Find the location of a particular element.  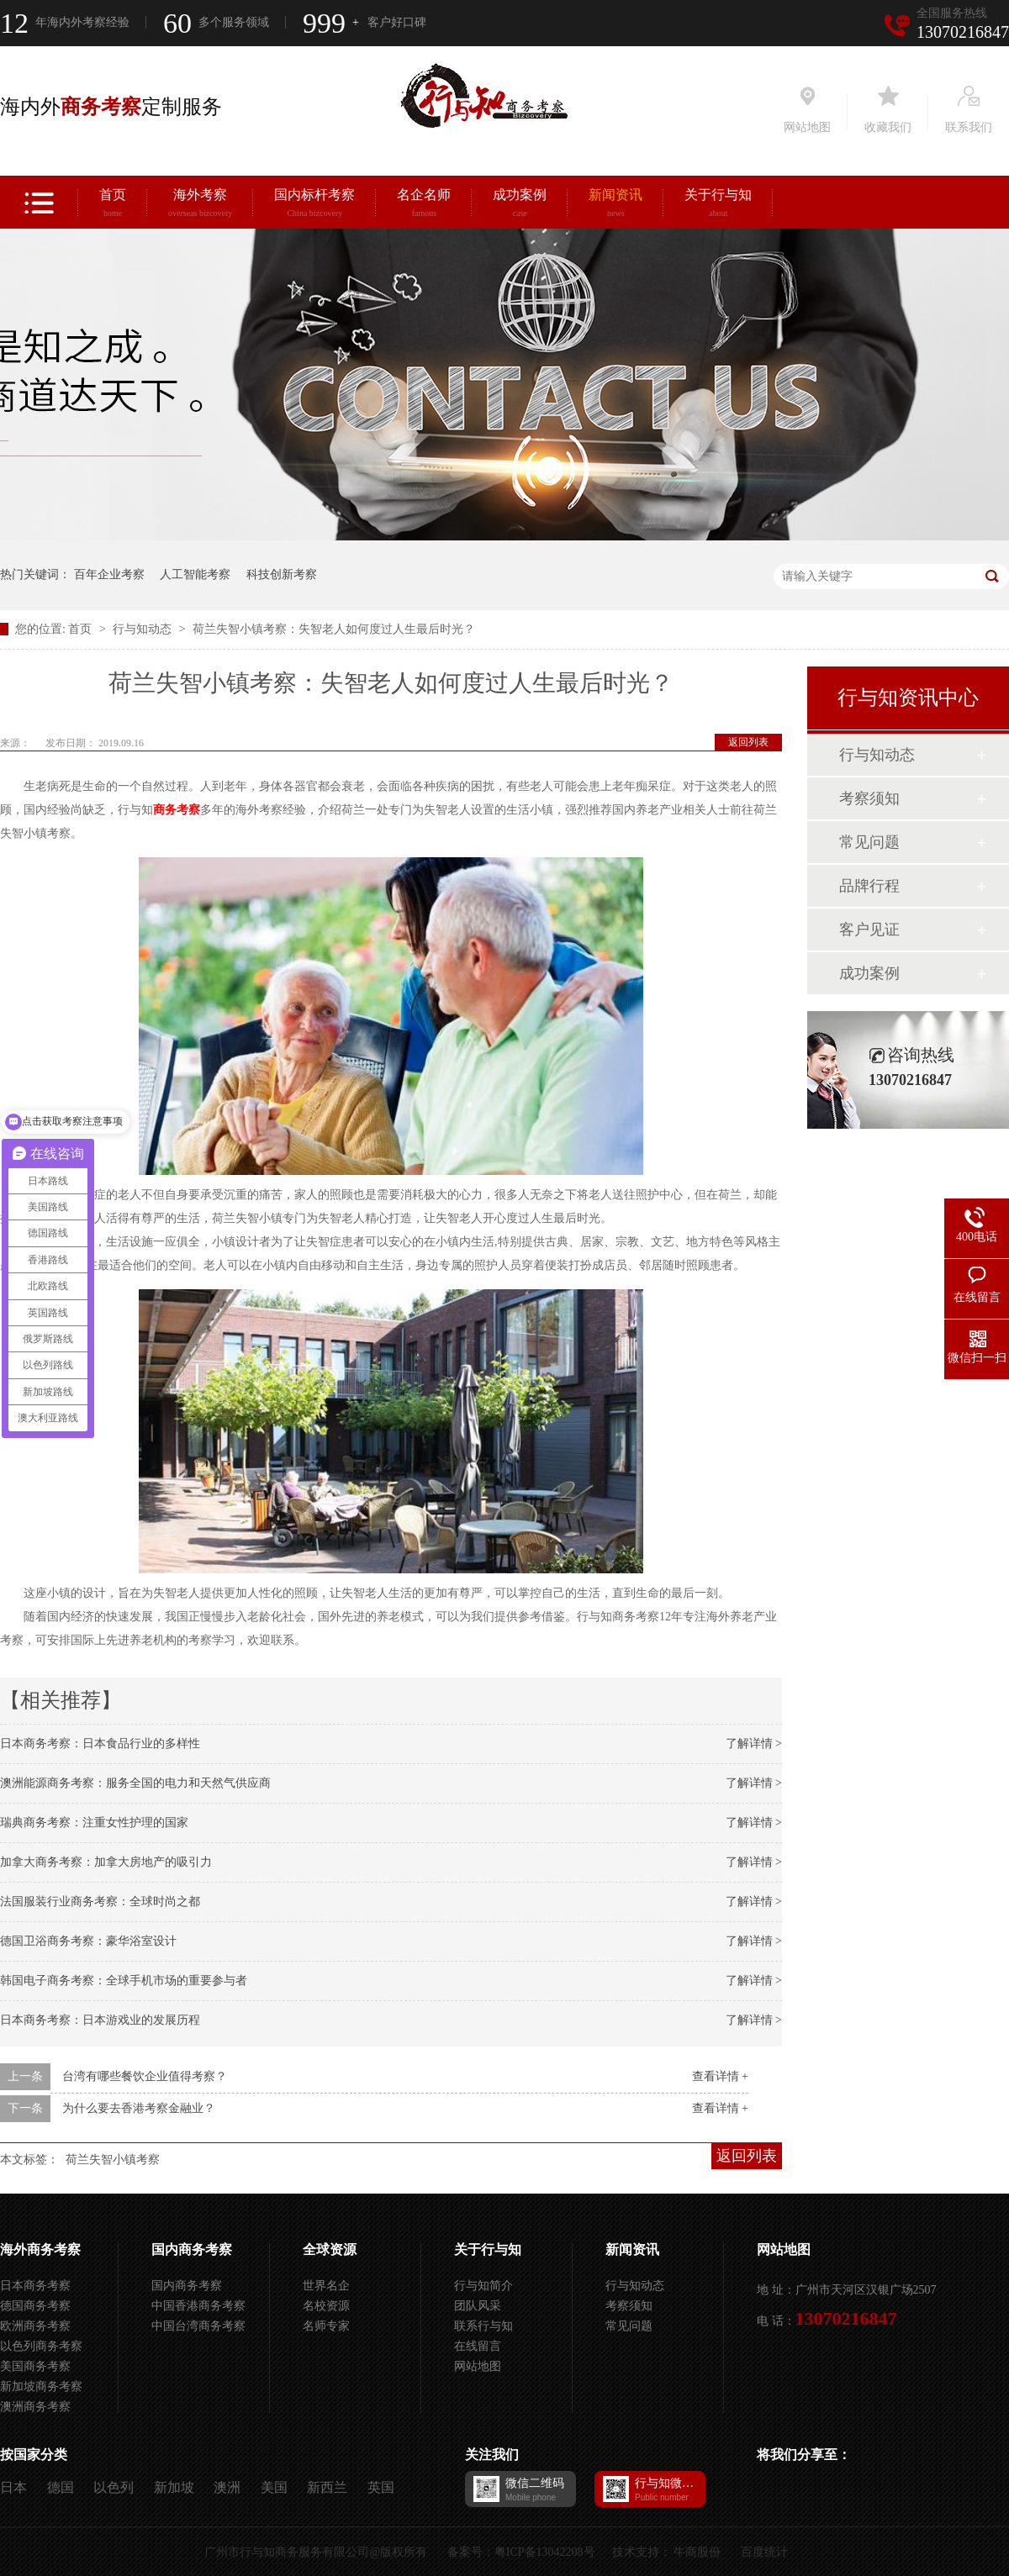

欧洲商务考察 is located at coordinates (35, 2326).